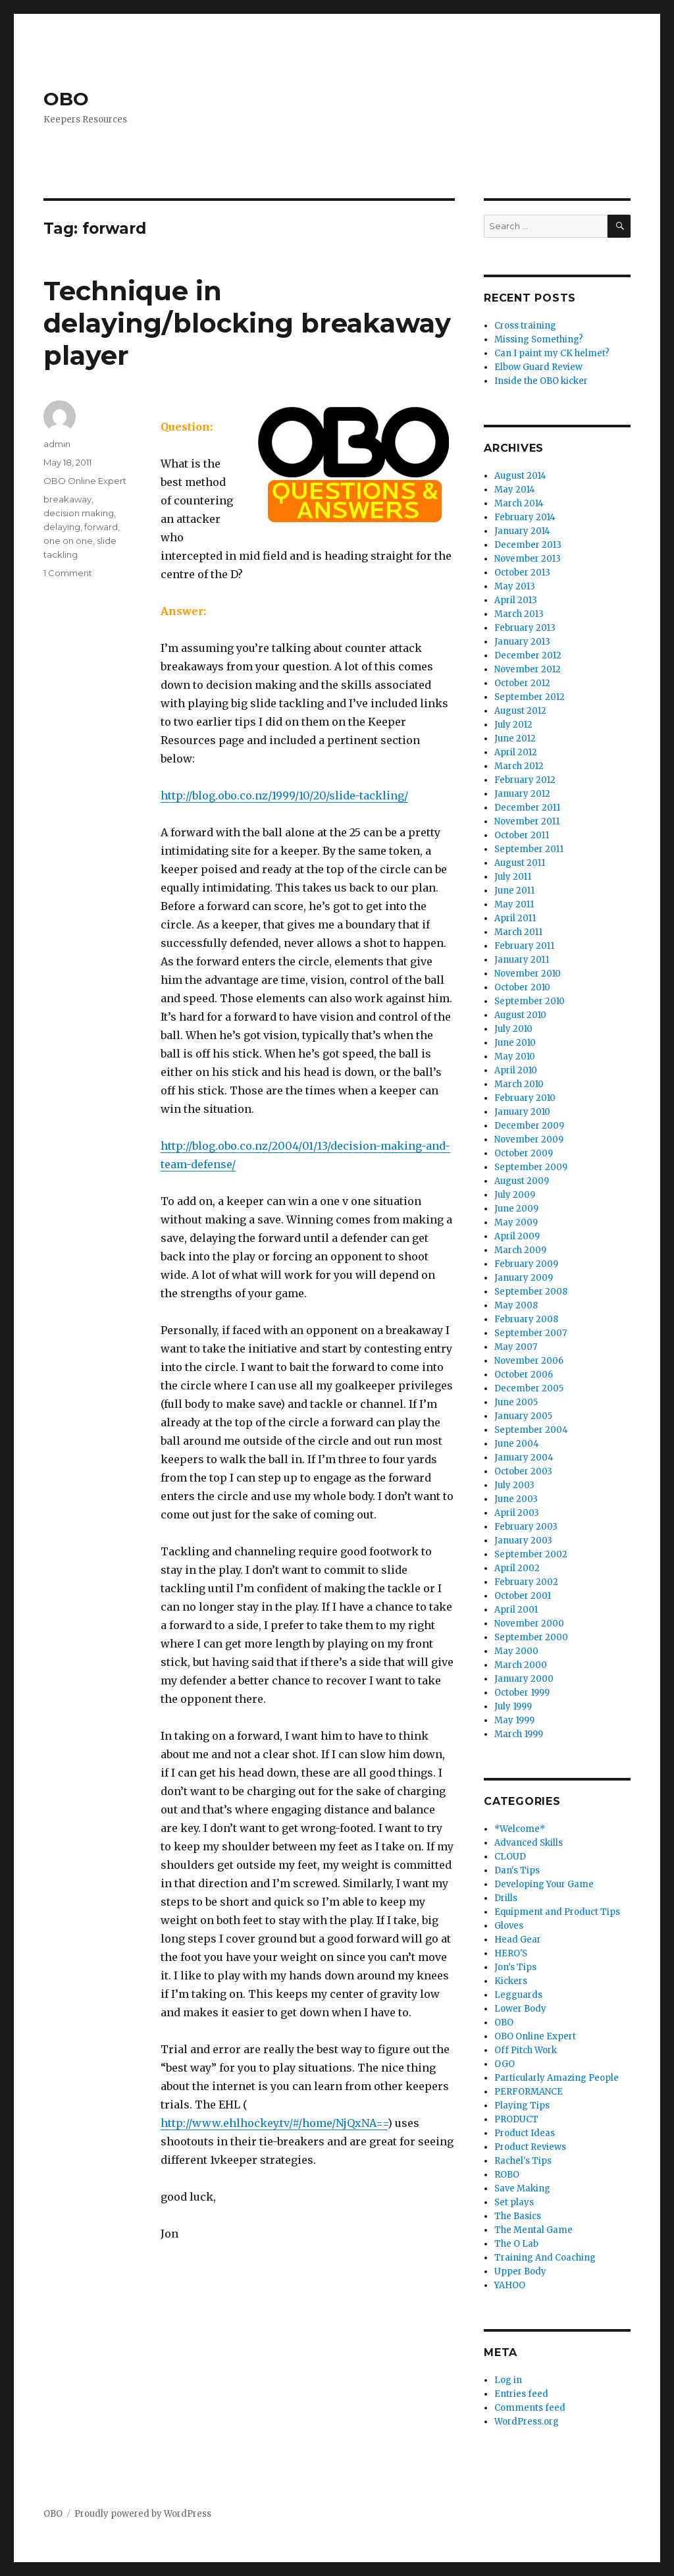  What do you see at coordinates (522, 641) in the screenshot?
I see `January 2013` at bounding box center [522, 641].